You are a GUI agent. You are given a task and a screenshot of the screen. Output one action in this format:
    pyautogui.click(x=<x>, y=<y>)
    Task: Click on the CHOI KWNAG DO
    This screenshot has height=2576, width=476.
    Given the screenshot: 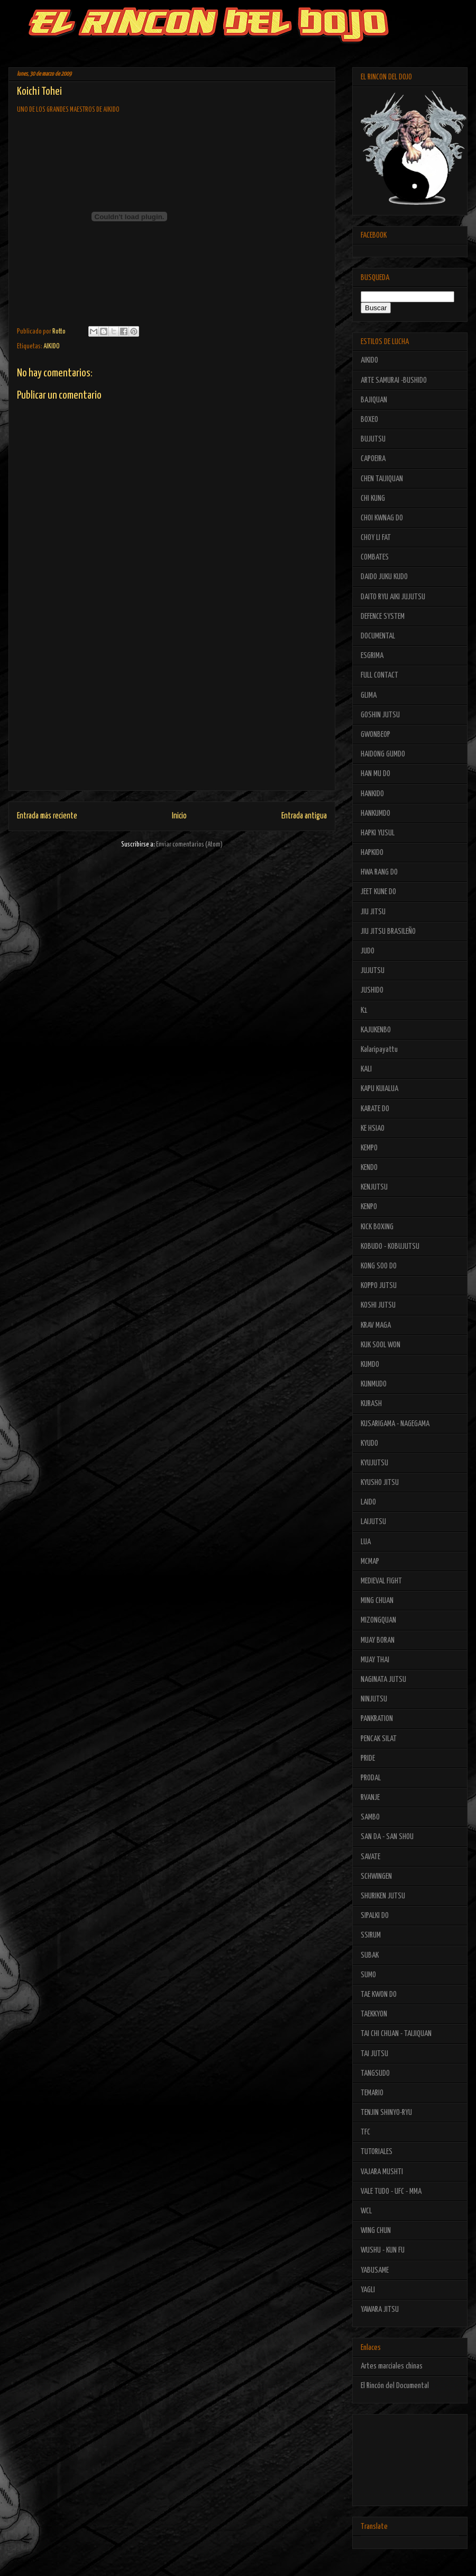 What is the action you would take?
    pyautogui.click(x=382, y=518)
    